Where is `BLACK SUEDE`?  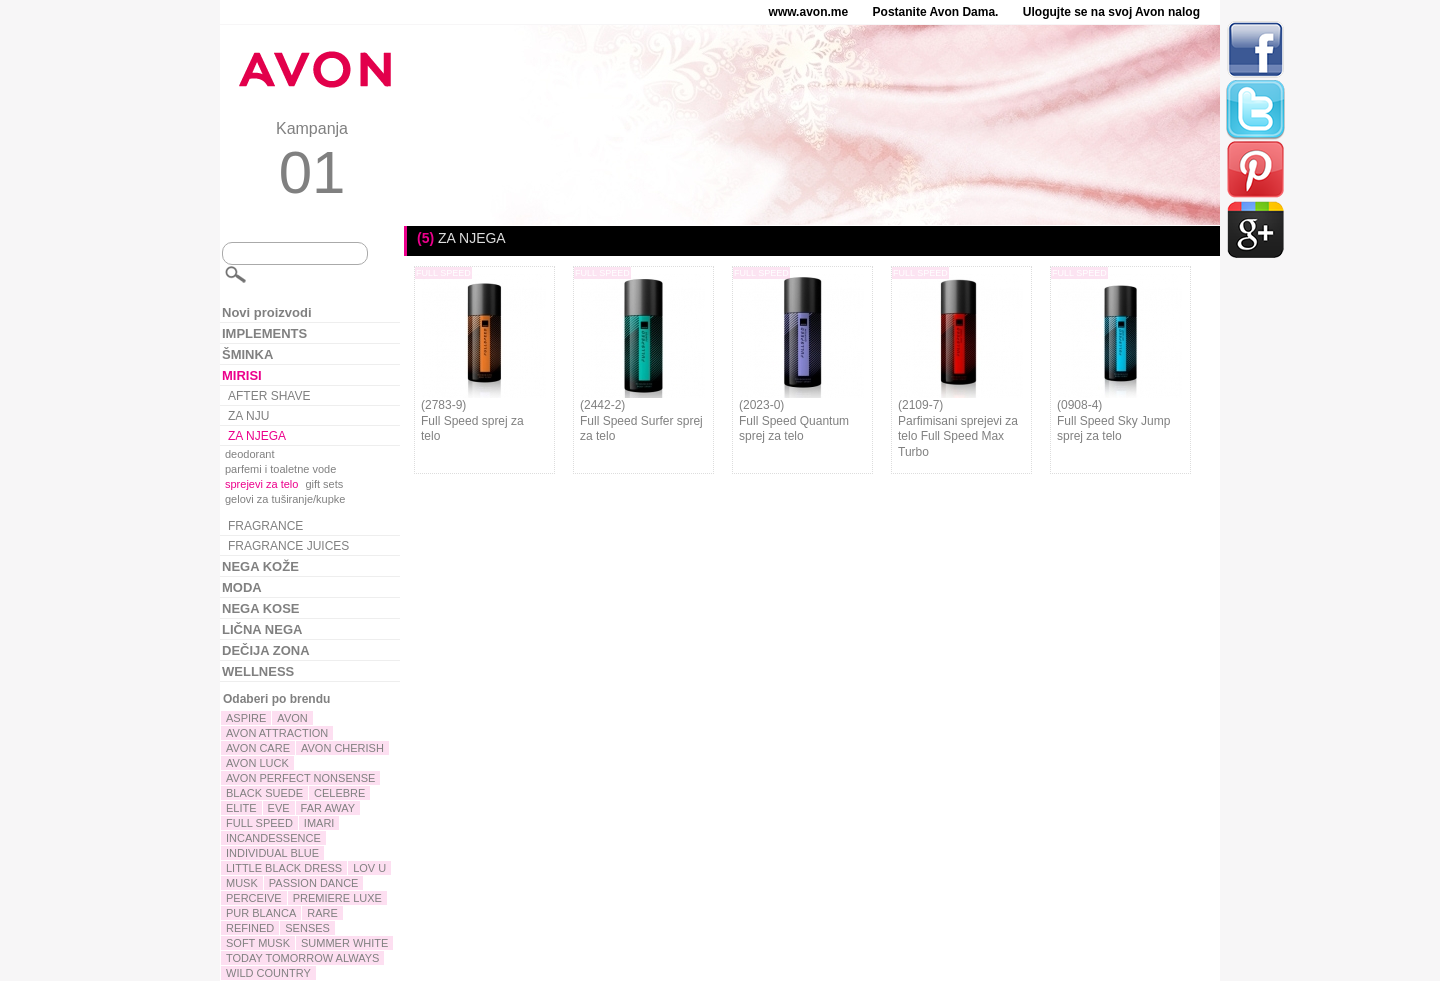
BLACK SUEDE is located at coordinates (264, 793).